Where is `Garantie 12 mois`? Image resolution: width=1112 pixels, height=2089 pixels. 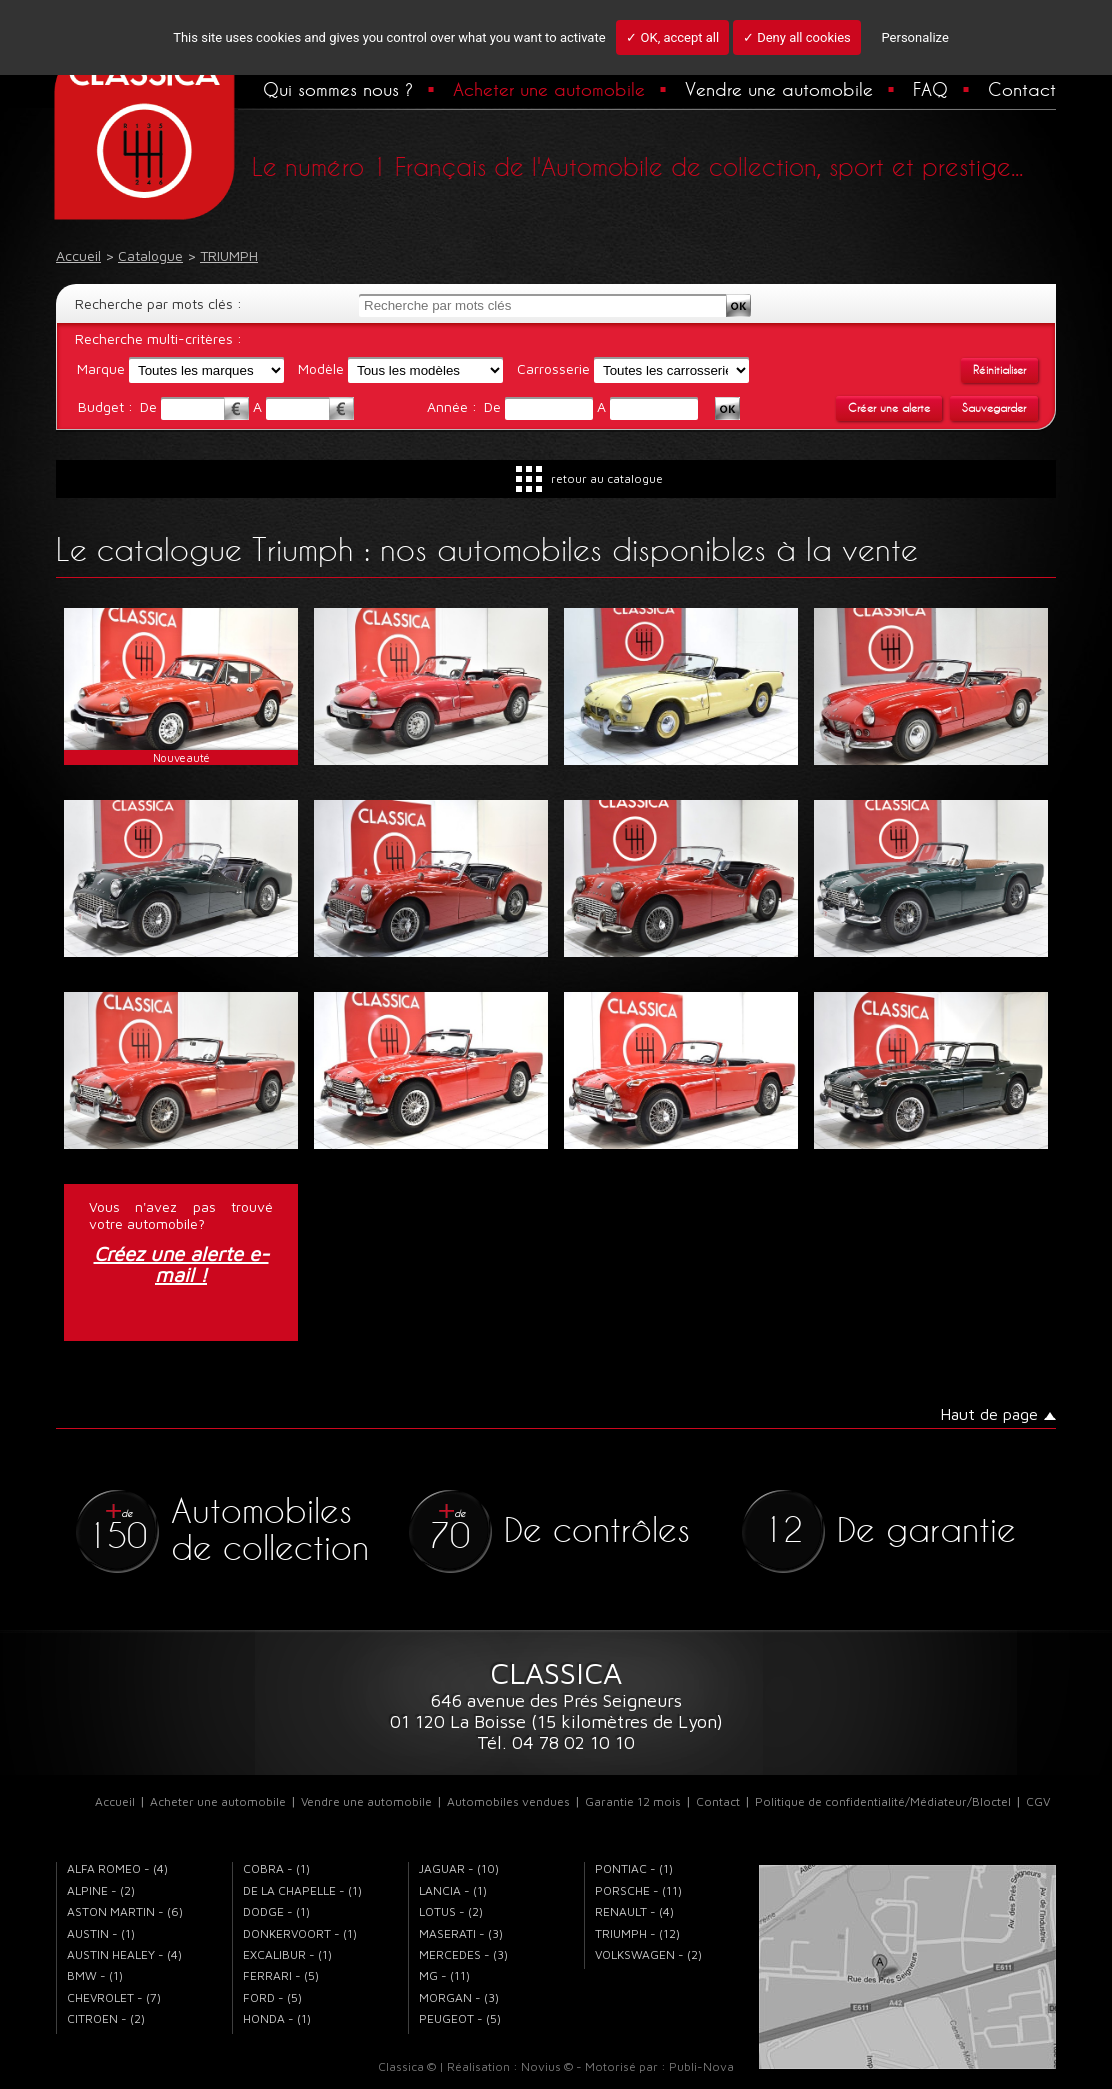
Garantie 12 mois is located at coordinates (633, 1801).